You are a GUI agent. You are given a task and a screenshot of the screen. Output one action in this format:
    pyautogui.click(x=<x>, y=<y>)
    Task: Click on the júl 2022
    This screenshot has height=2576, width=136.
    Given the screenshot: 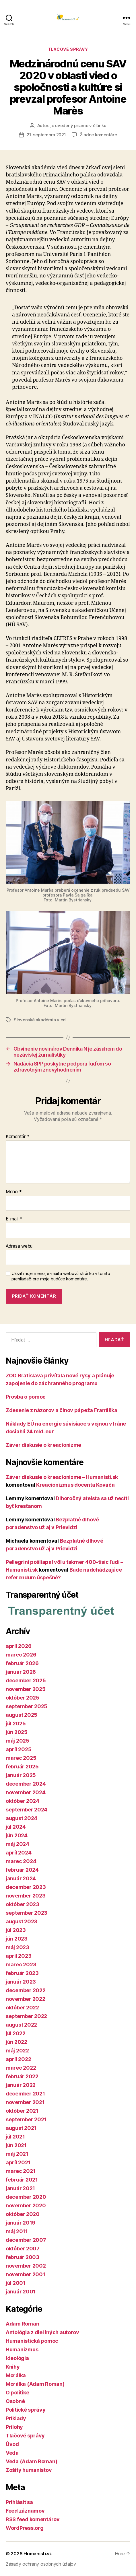 What is the action you would take?
    pyautogui.click(x=16, y=2033)
    